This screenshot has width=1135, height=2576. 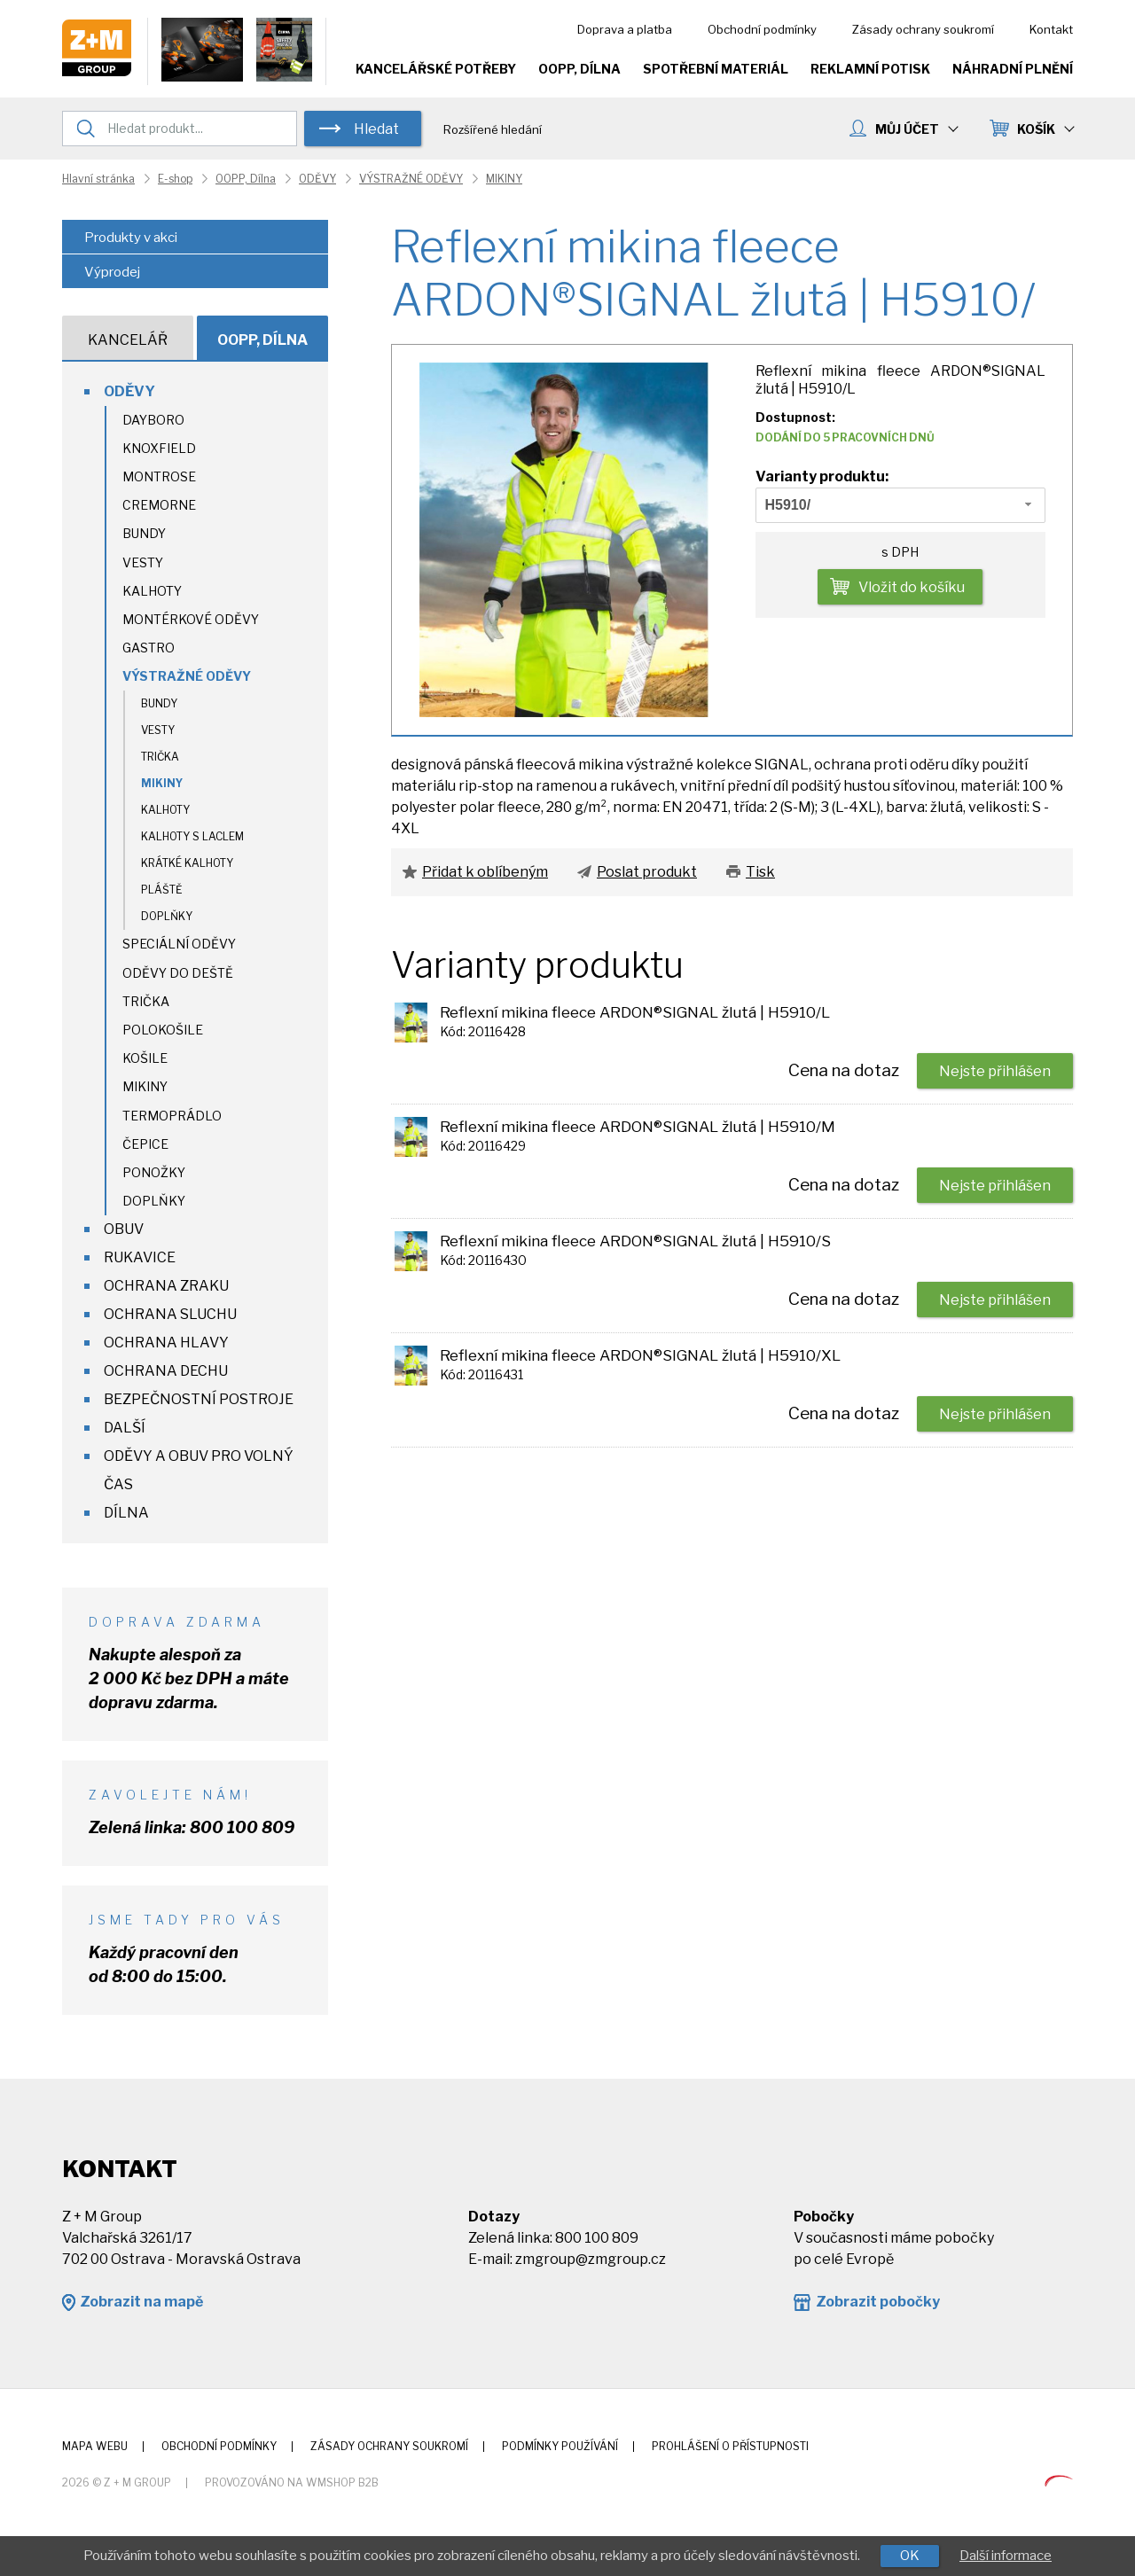 What do you see at coordinates (376, 129) in the screenshot?
I see `Hledat` at bounding box center [376, 129].